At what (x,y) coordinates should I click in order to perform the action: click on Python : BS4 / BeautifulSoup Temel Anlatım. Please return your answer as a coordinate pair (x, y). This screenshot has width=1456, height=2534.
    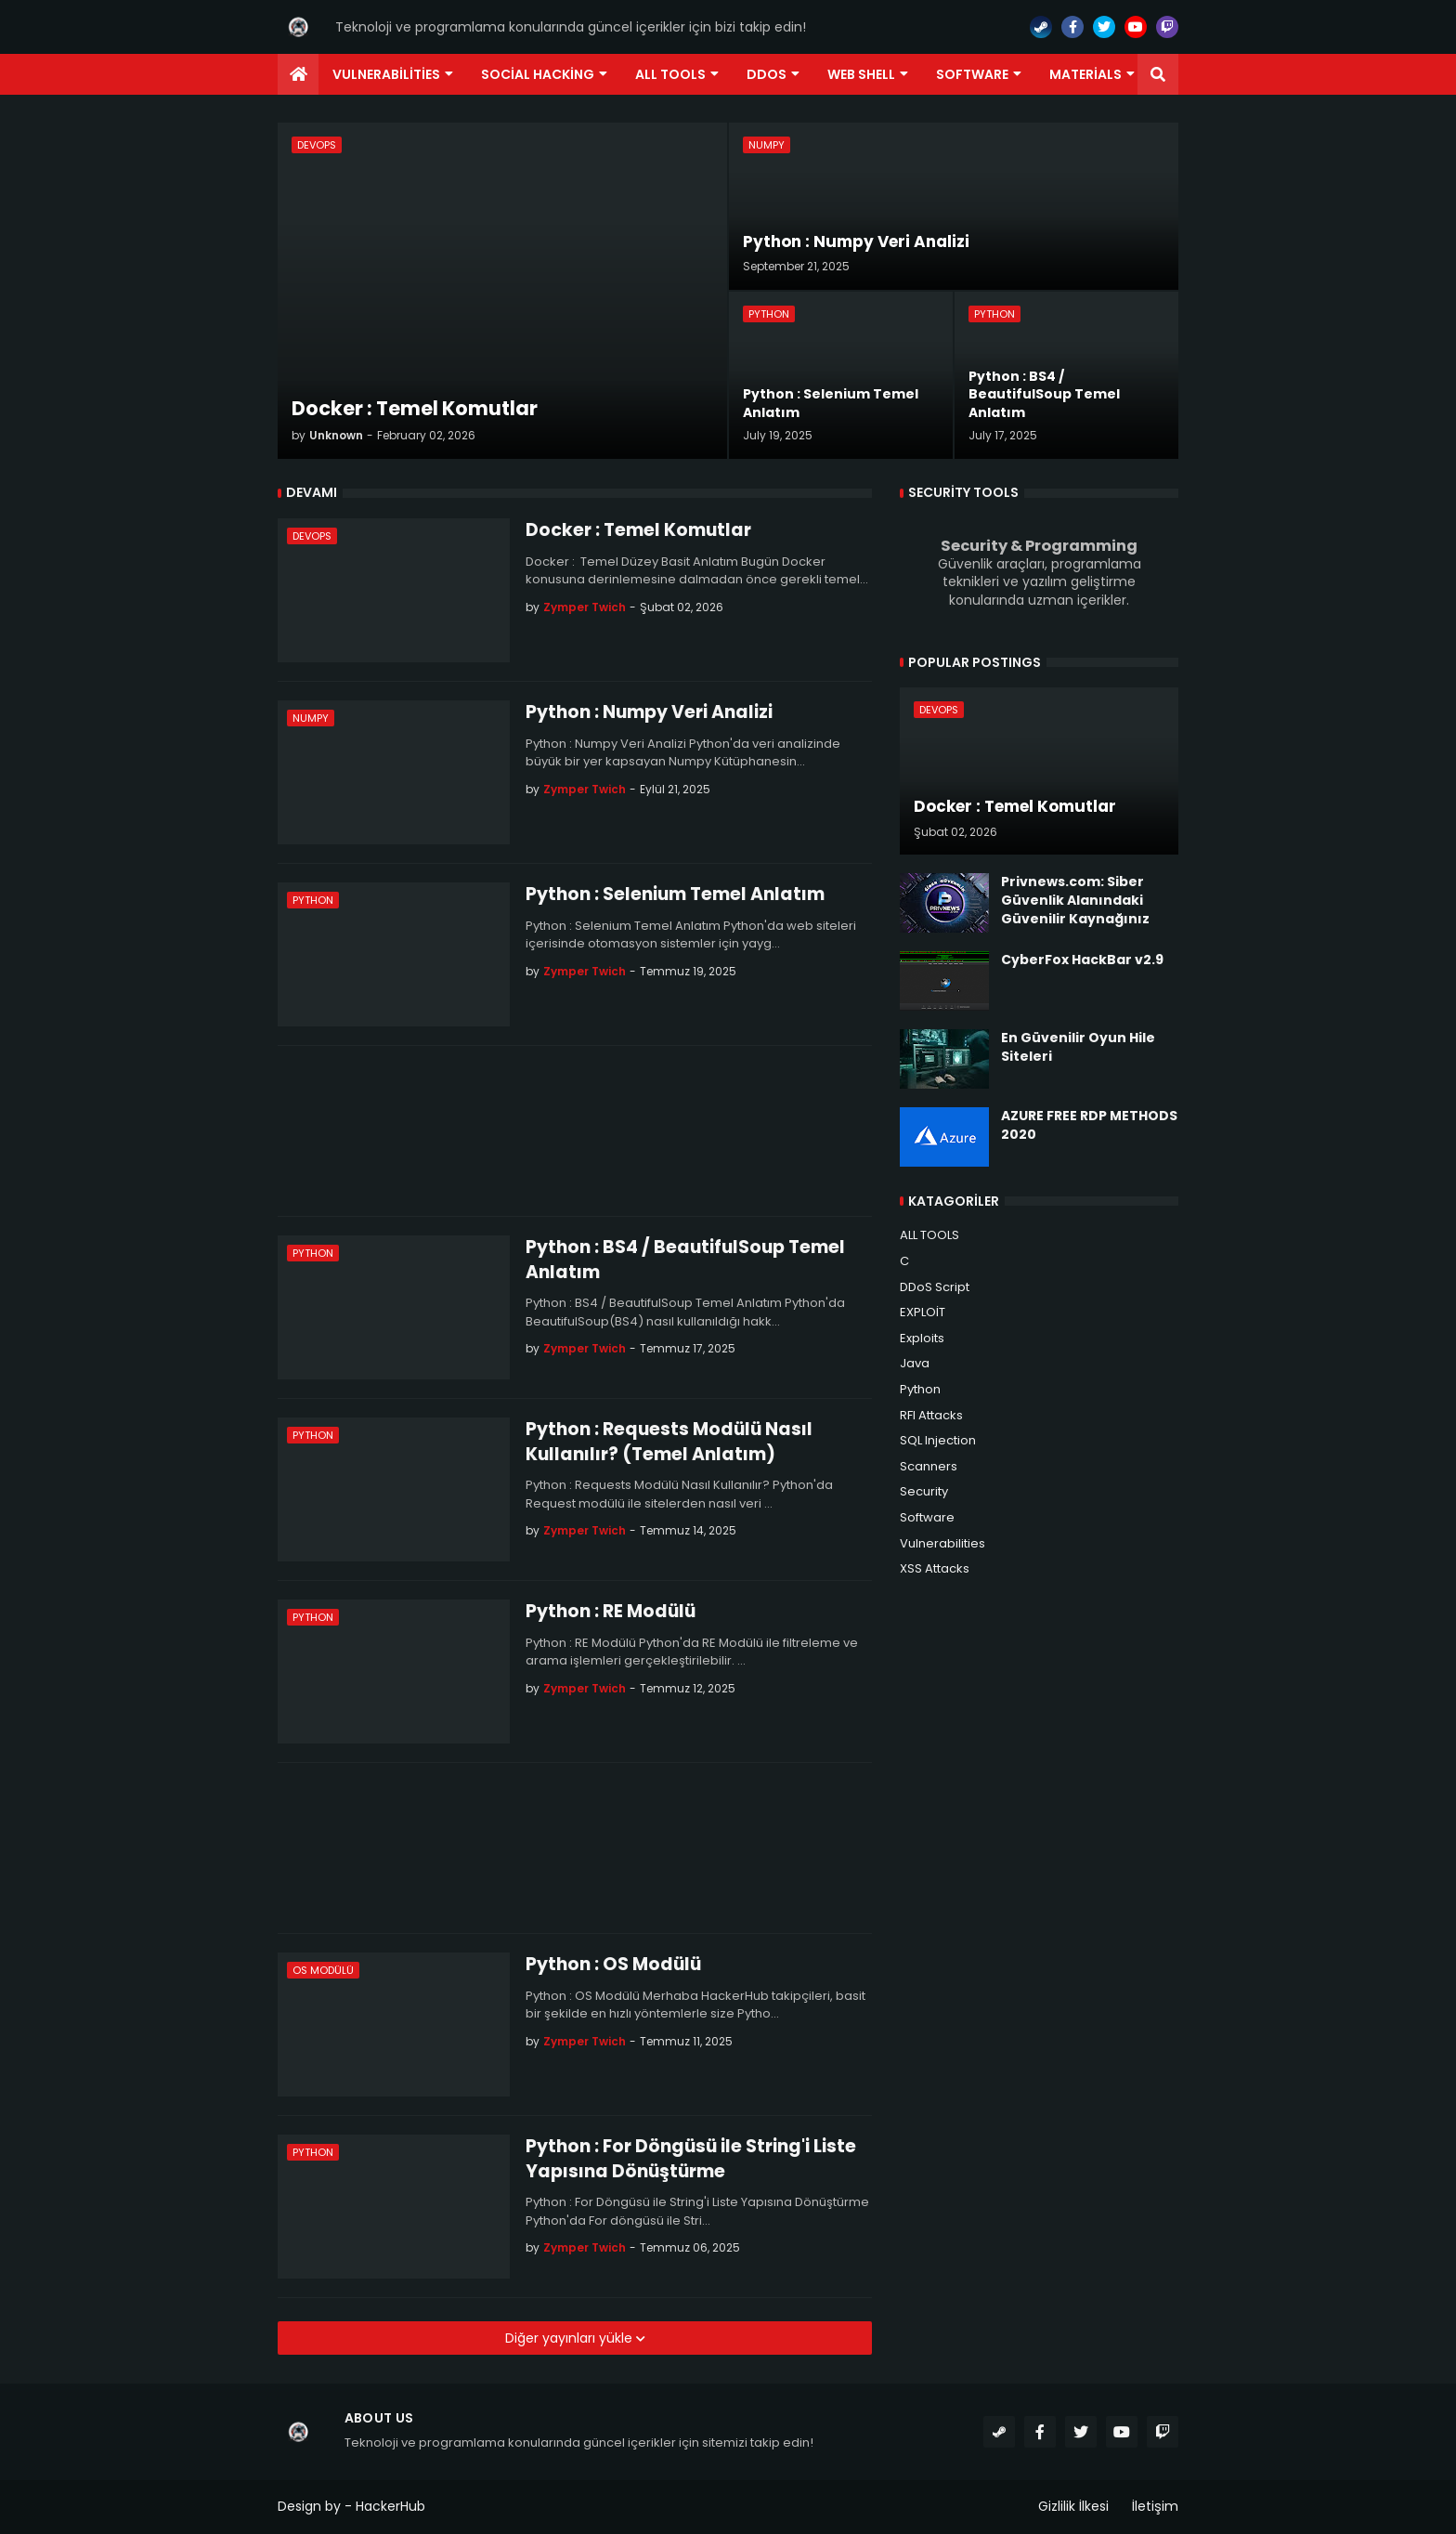
    Looking at the image, I should click on (685, 1260).